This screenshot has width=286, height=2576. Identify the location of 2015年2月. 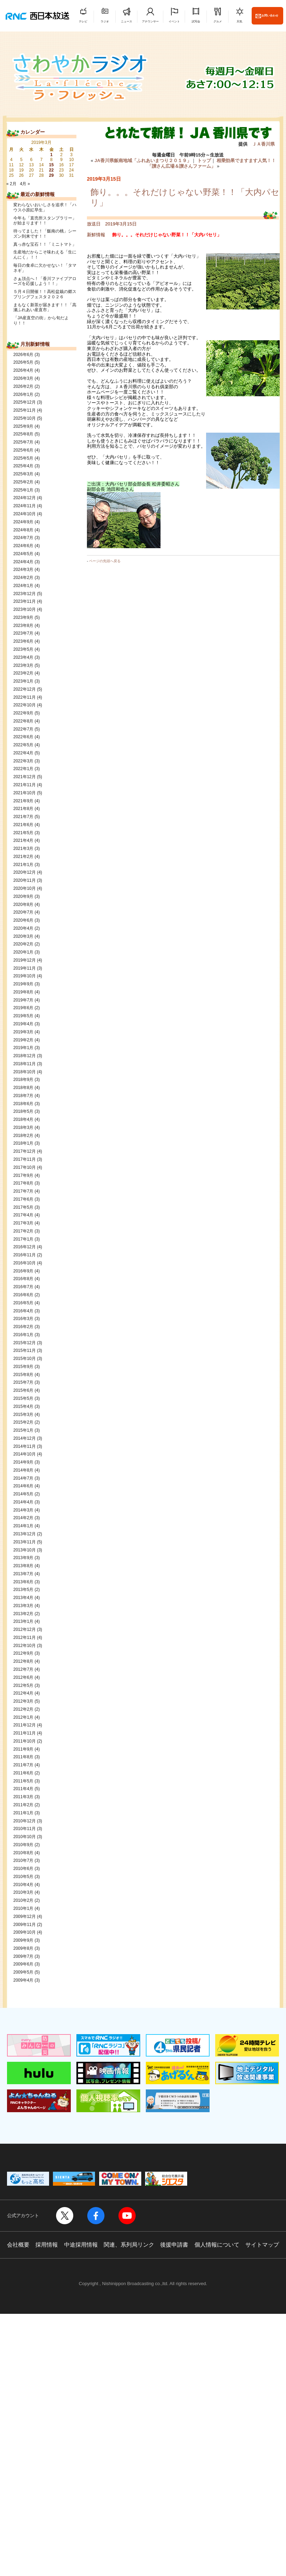
(23, 1422).